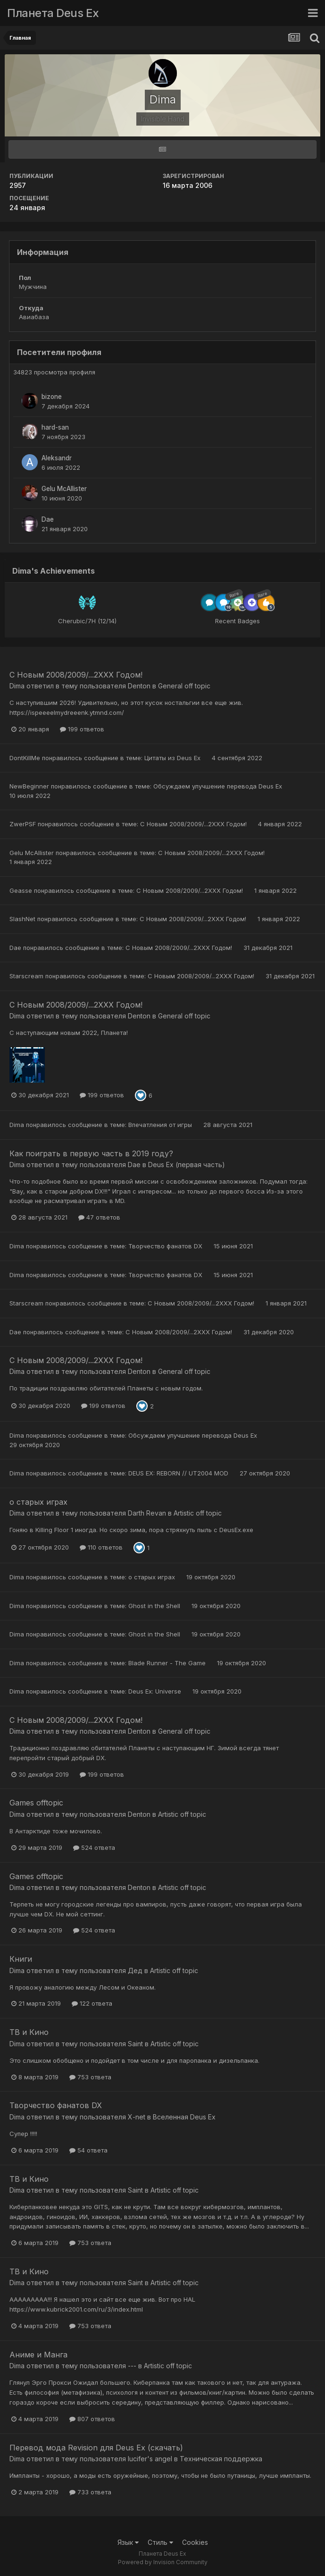 The image size is (325, 2576). I want to click on Cookies, so click(195, 2542).